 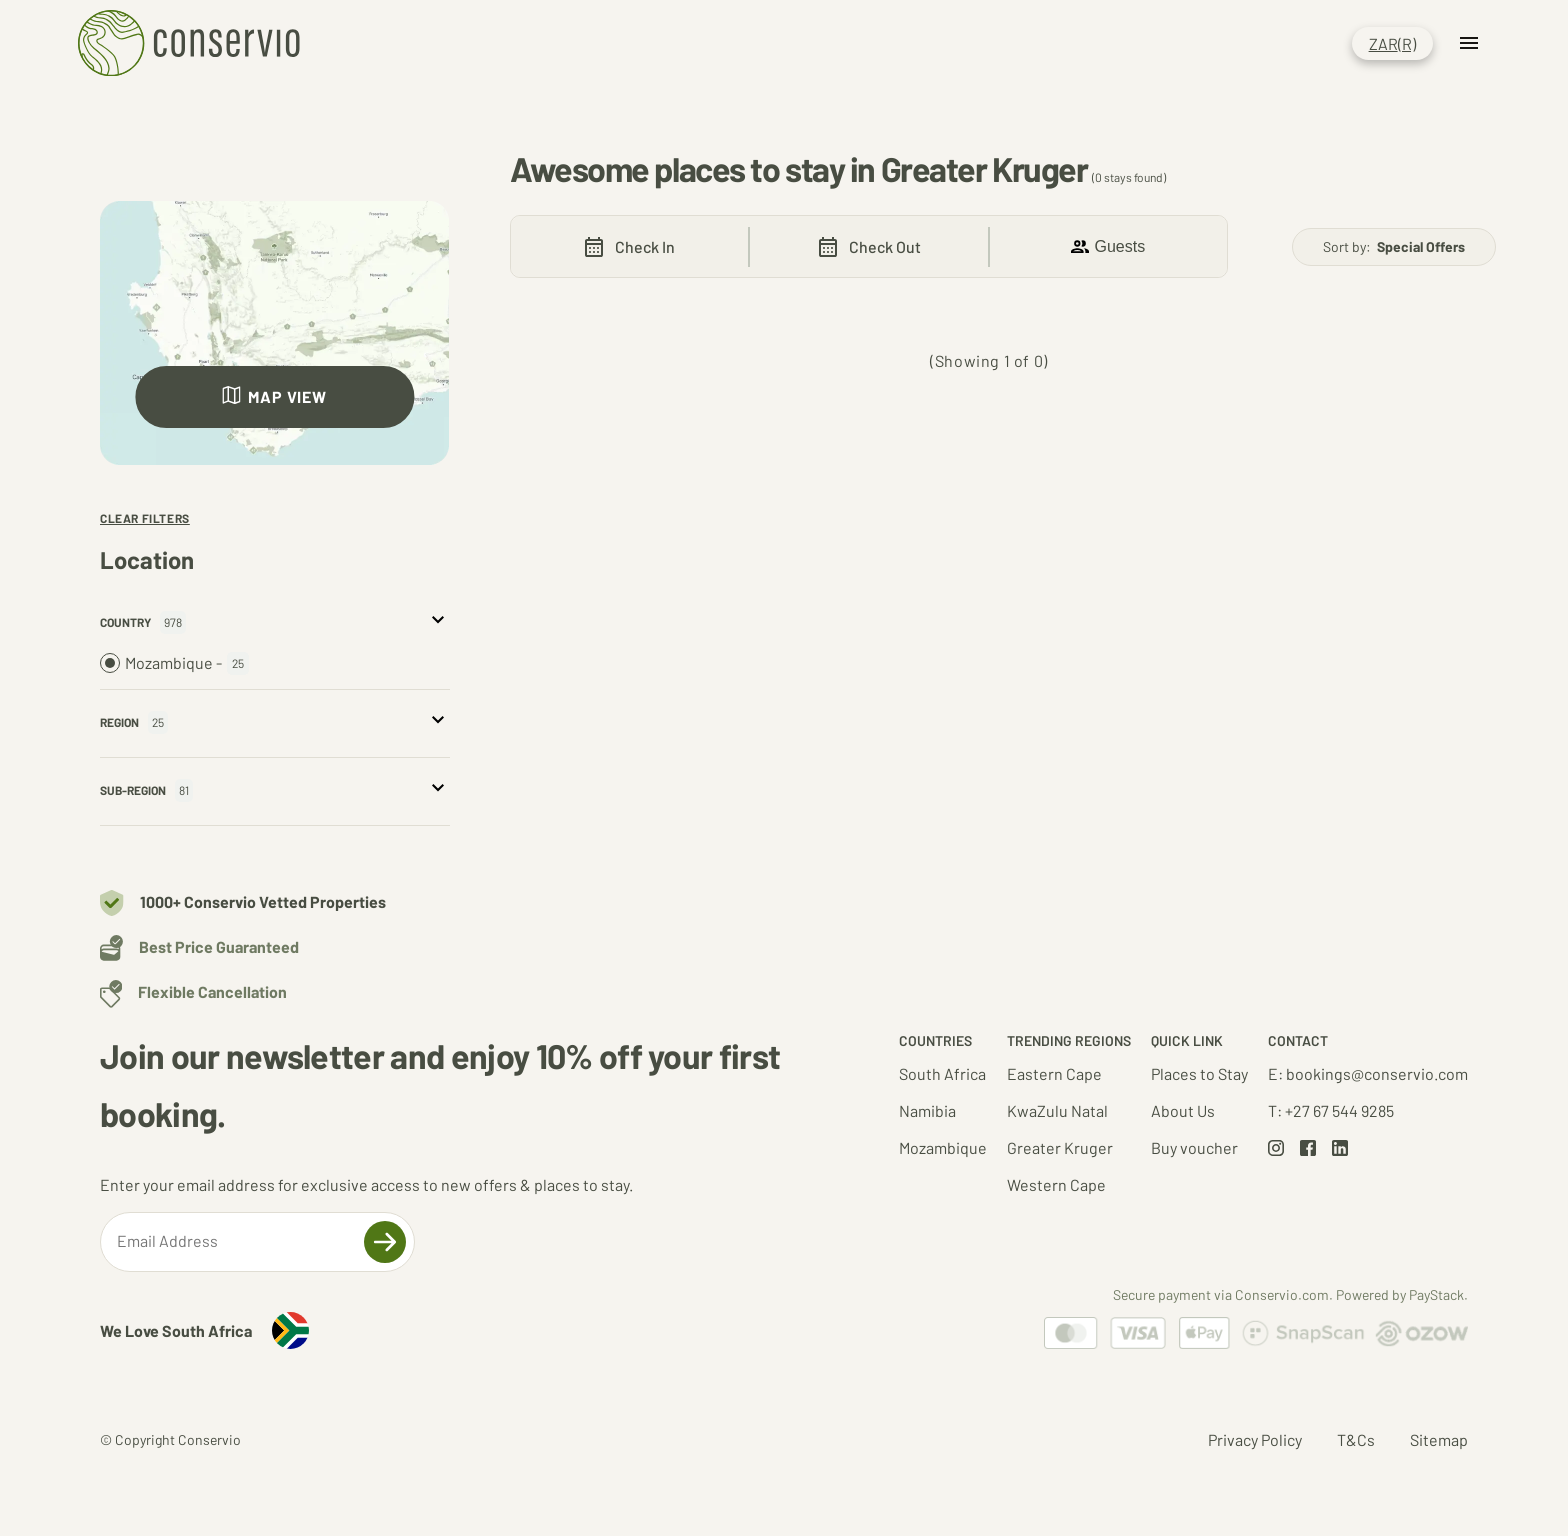 I want to click on [Go to LinkedIn page], so click(x=1340, y=1149).